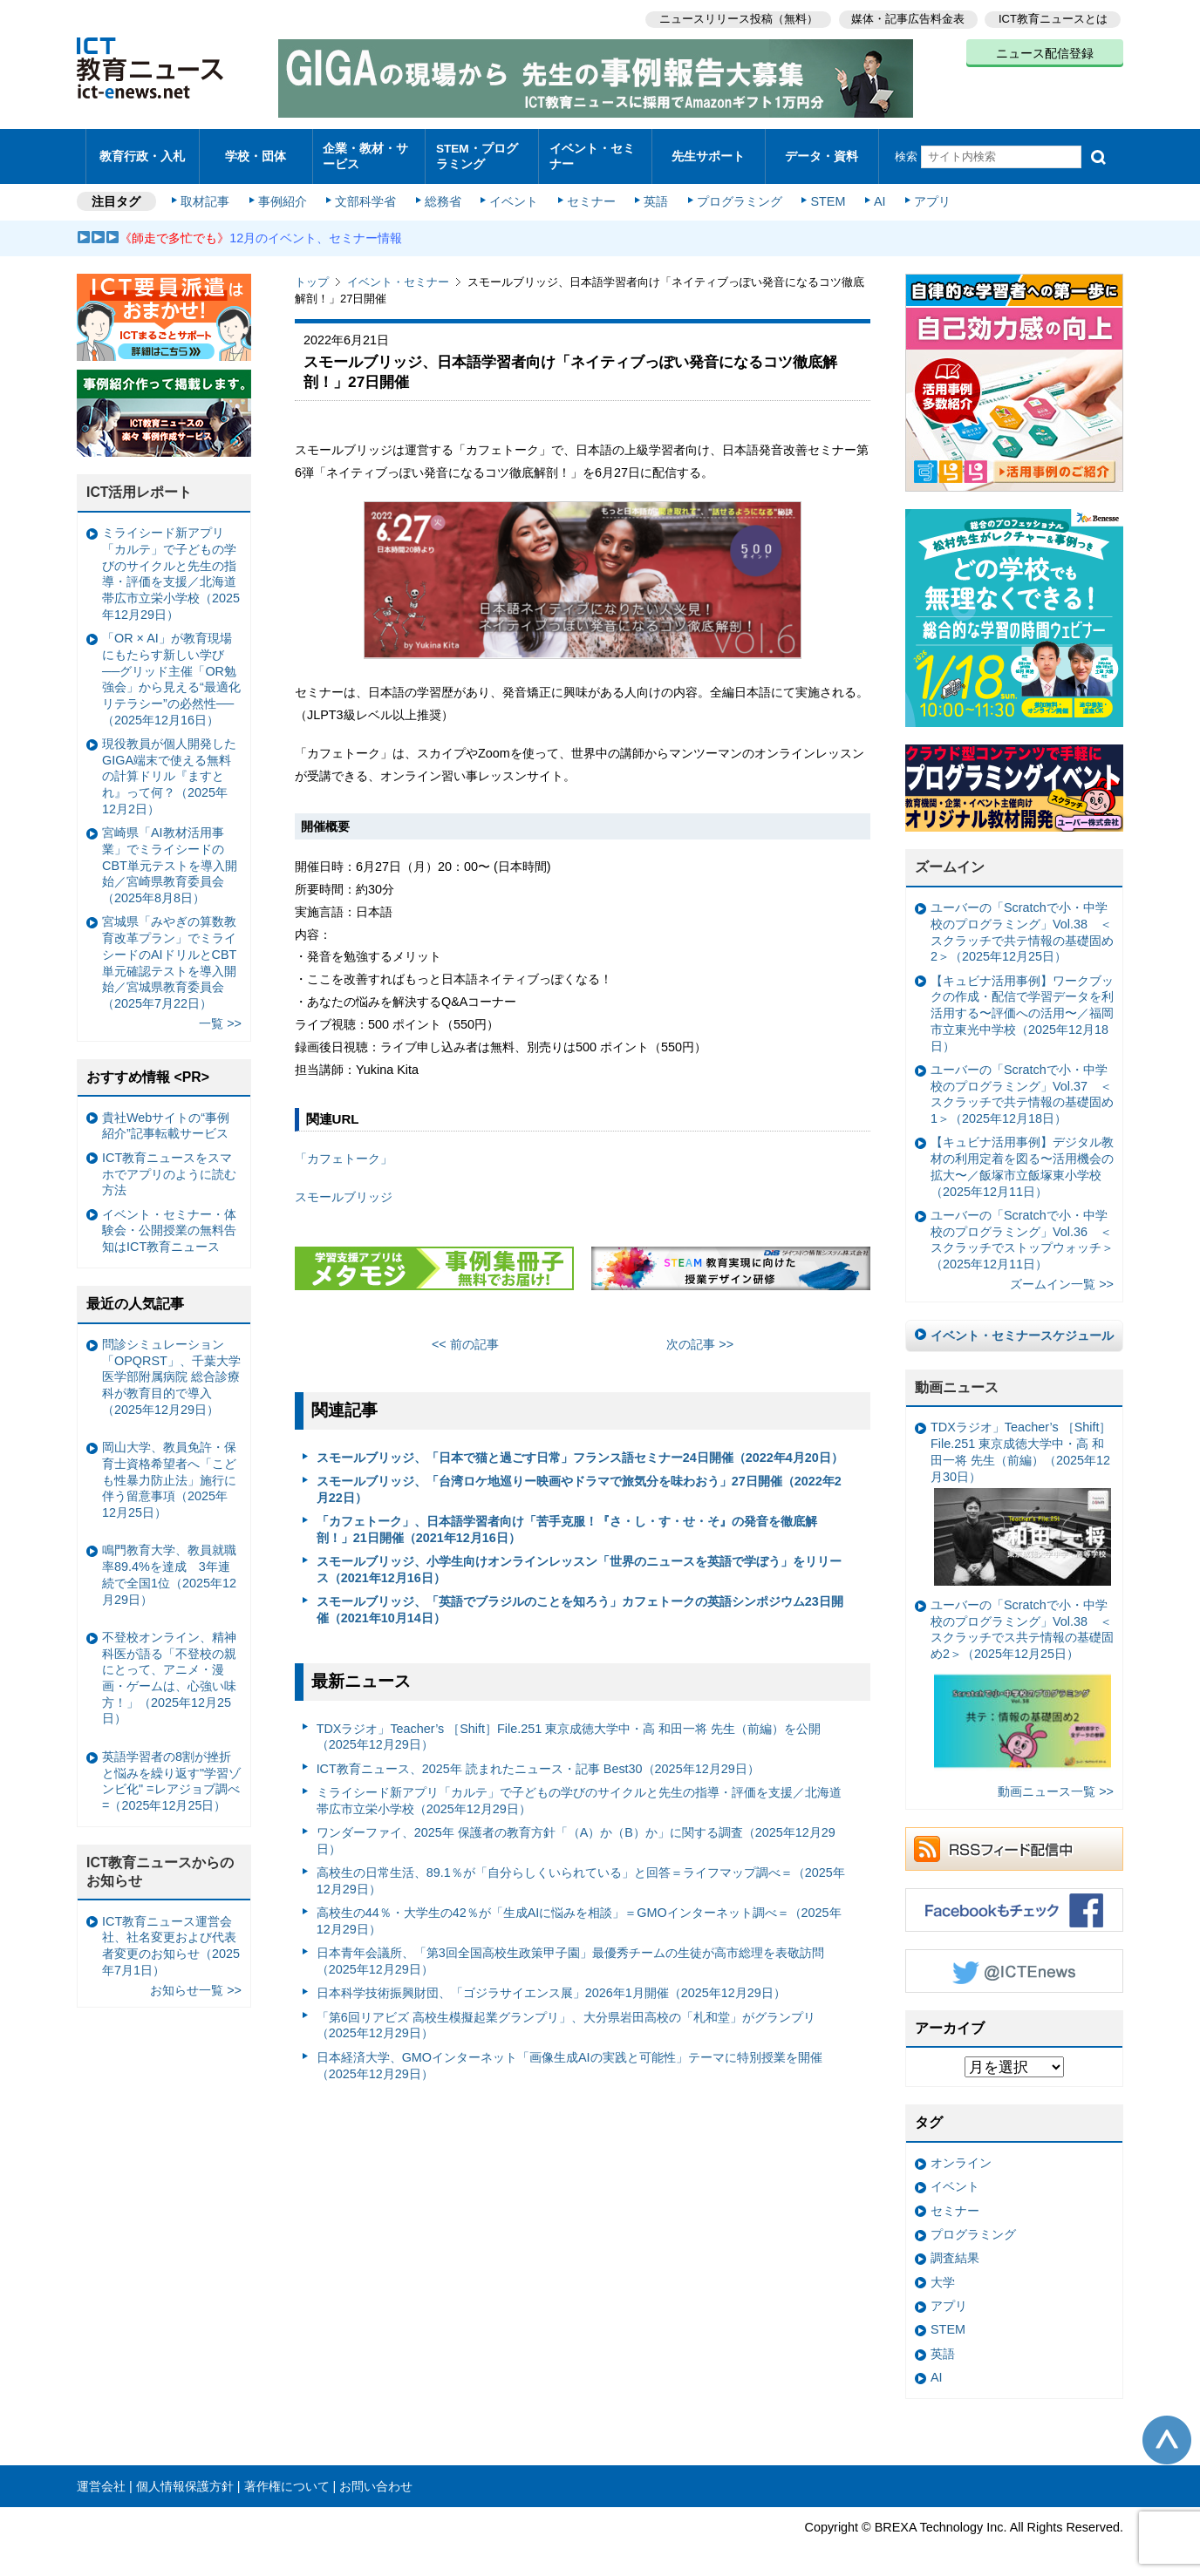 The height and width of the screenshot is (2576, 1200). I want to click on 個人情報保護方針, so click(185, 2477).